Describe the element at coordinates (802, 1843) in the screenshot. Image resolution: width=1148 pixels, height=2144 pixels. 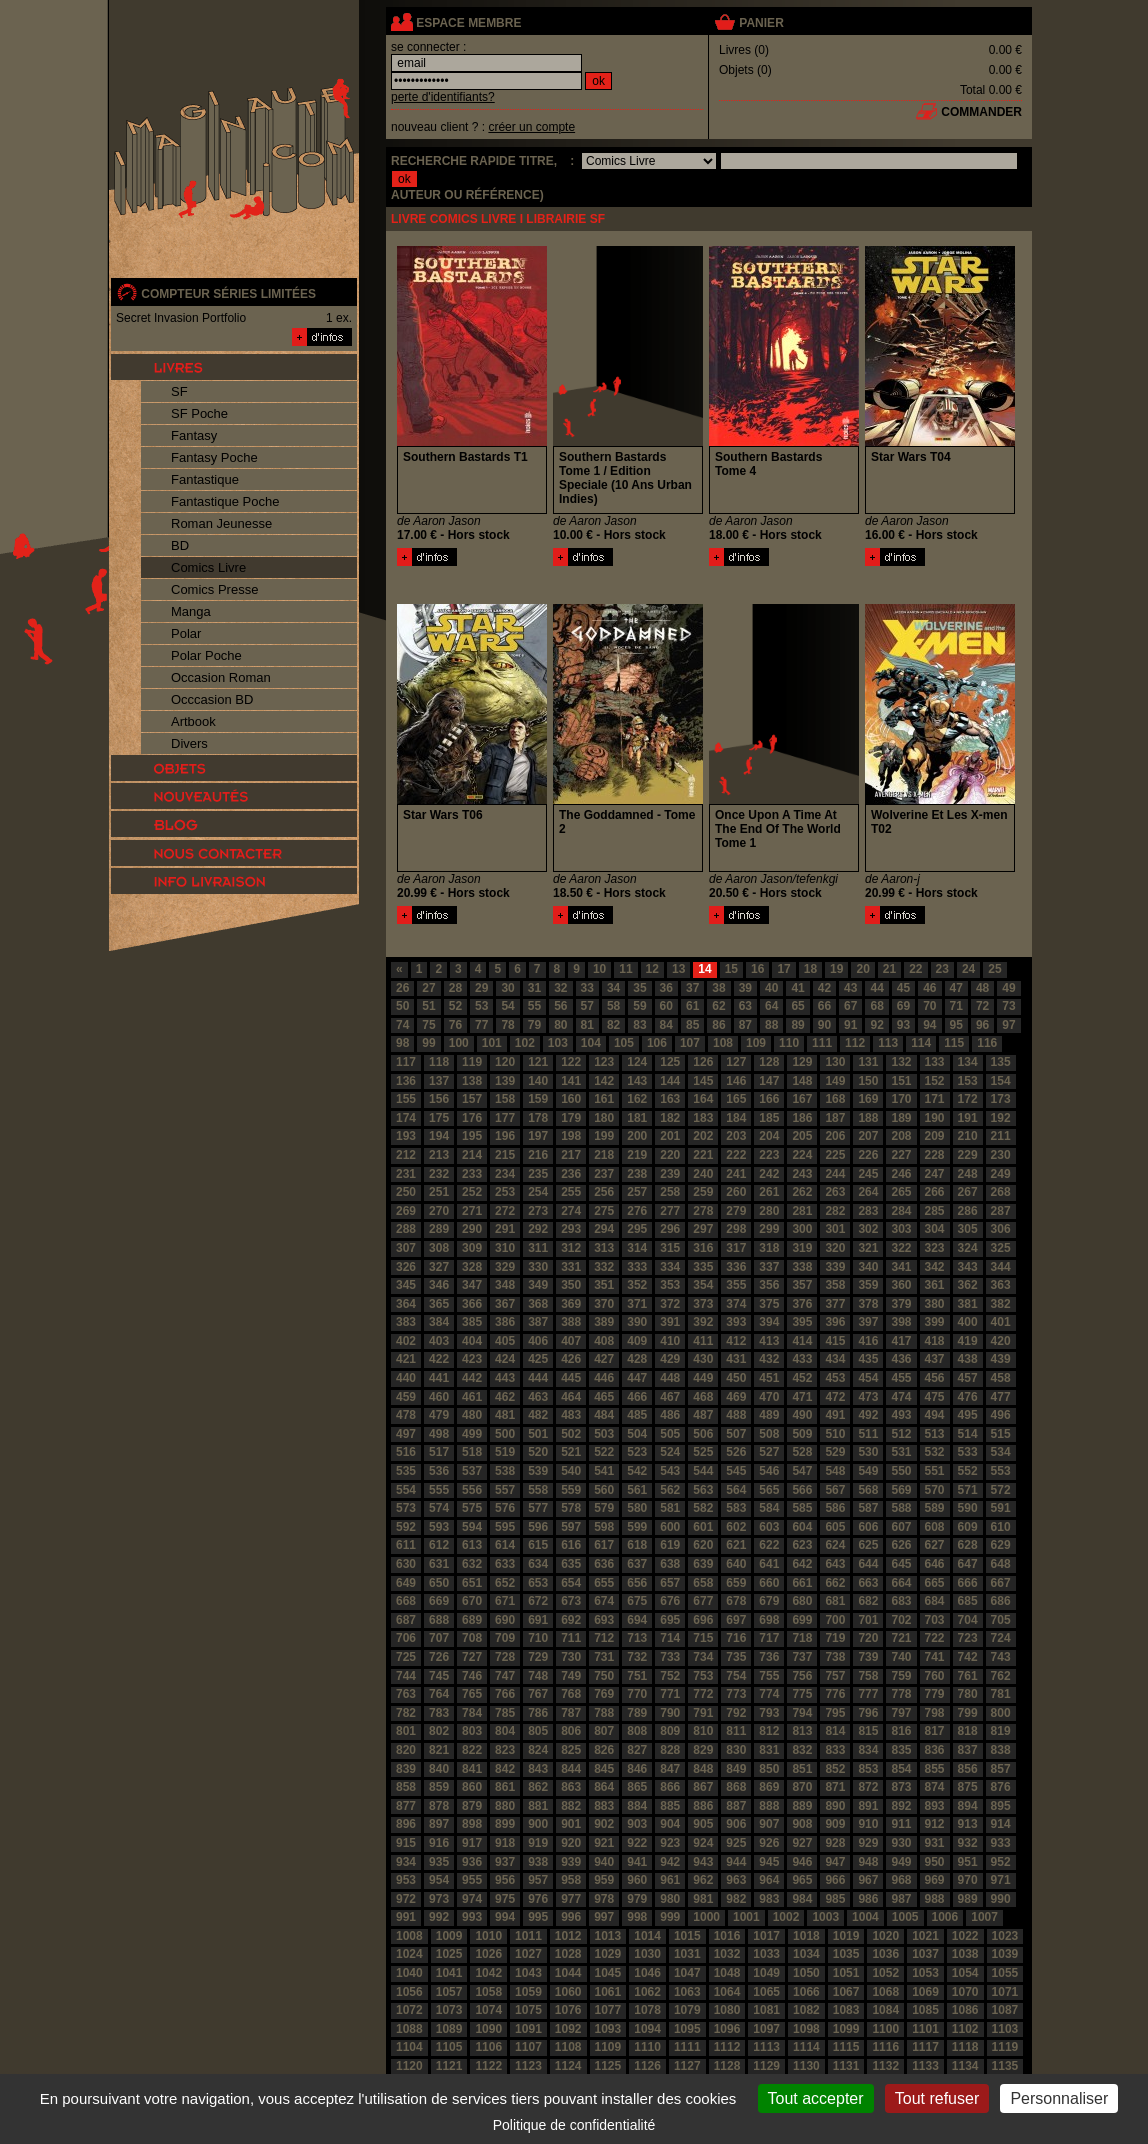
I see `927` at that location.